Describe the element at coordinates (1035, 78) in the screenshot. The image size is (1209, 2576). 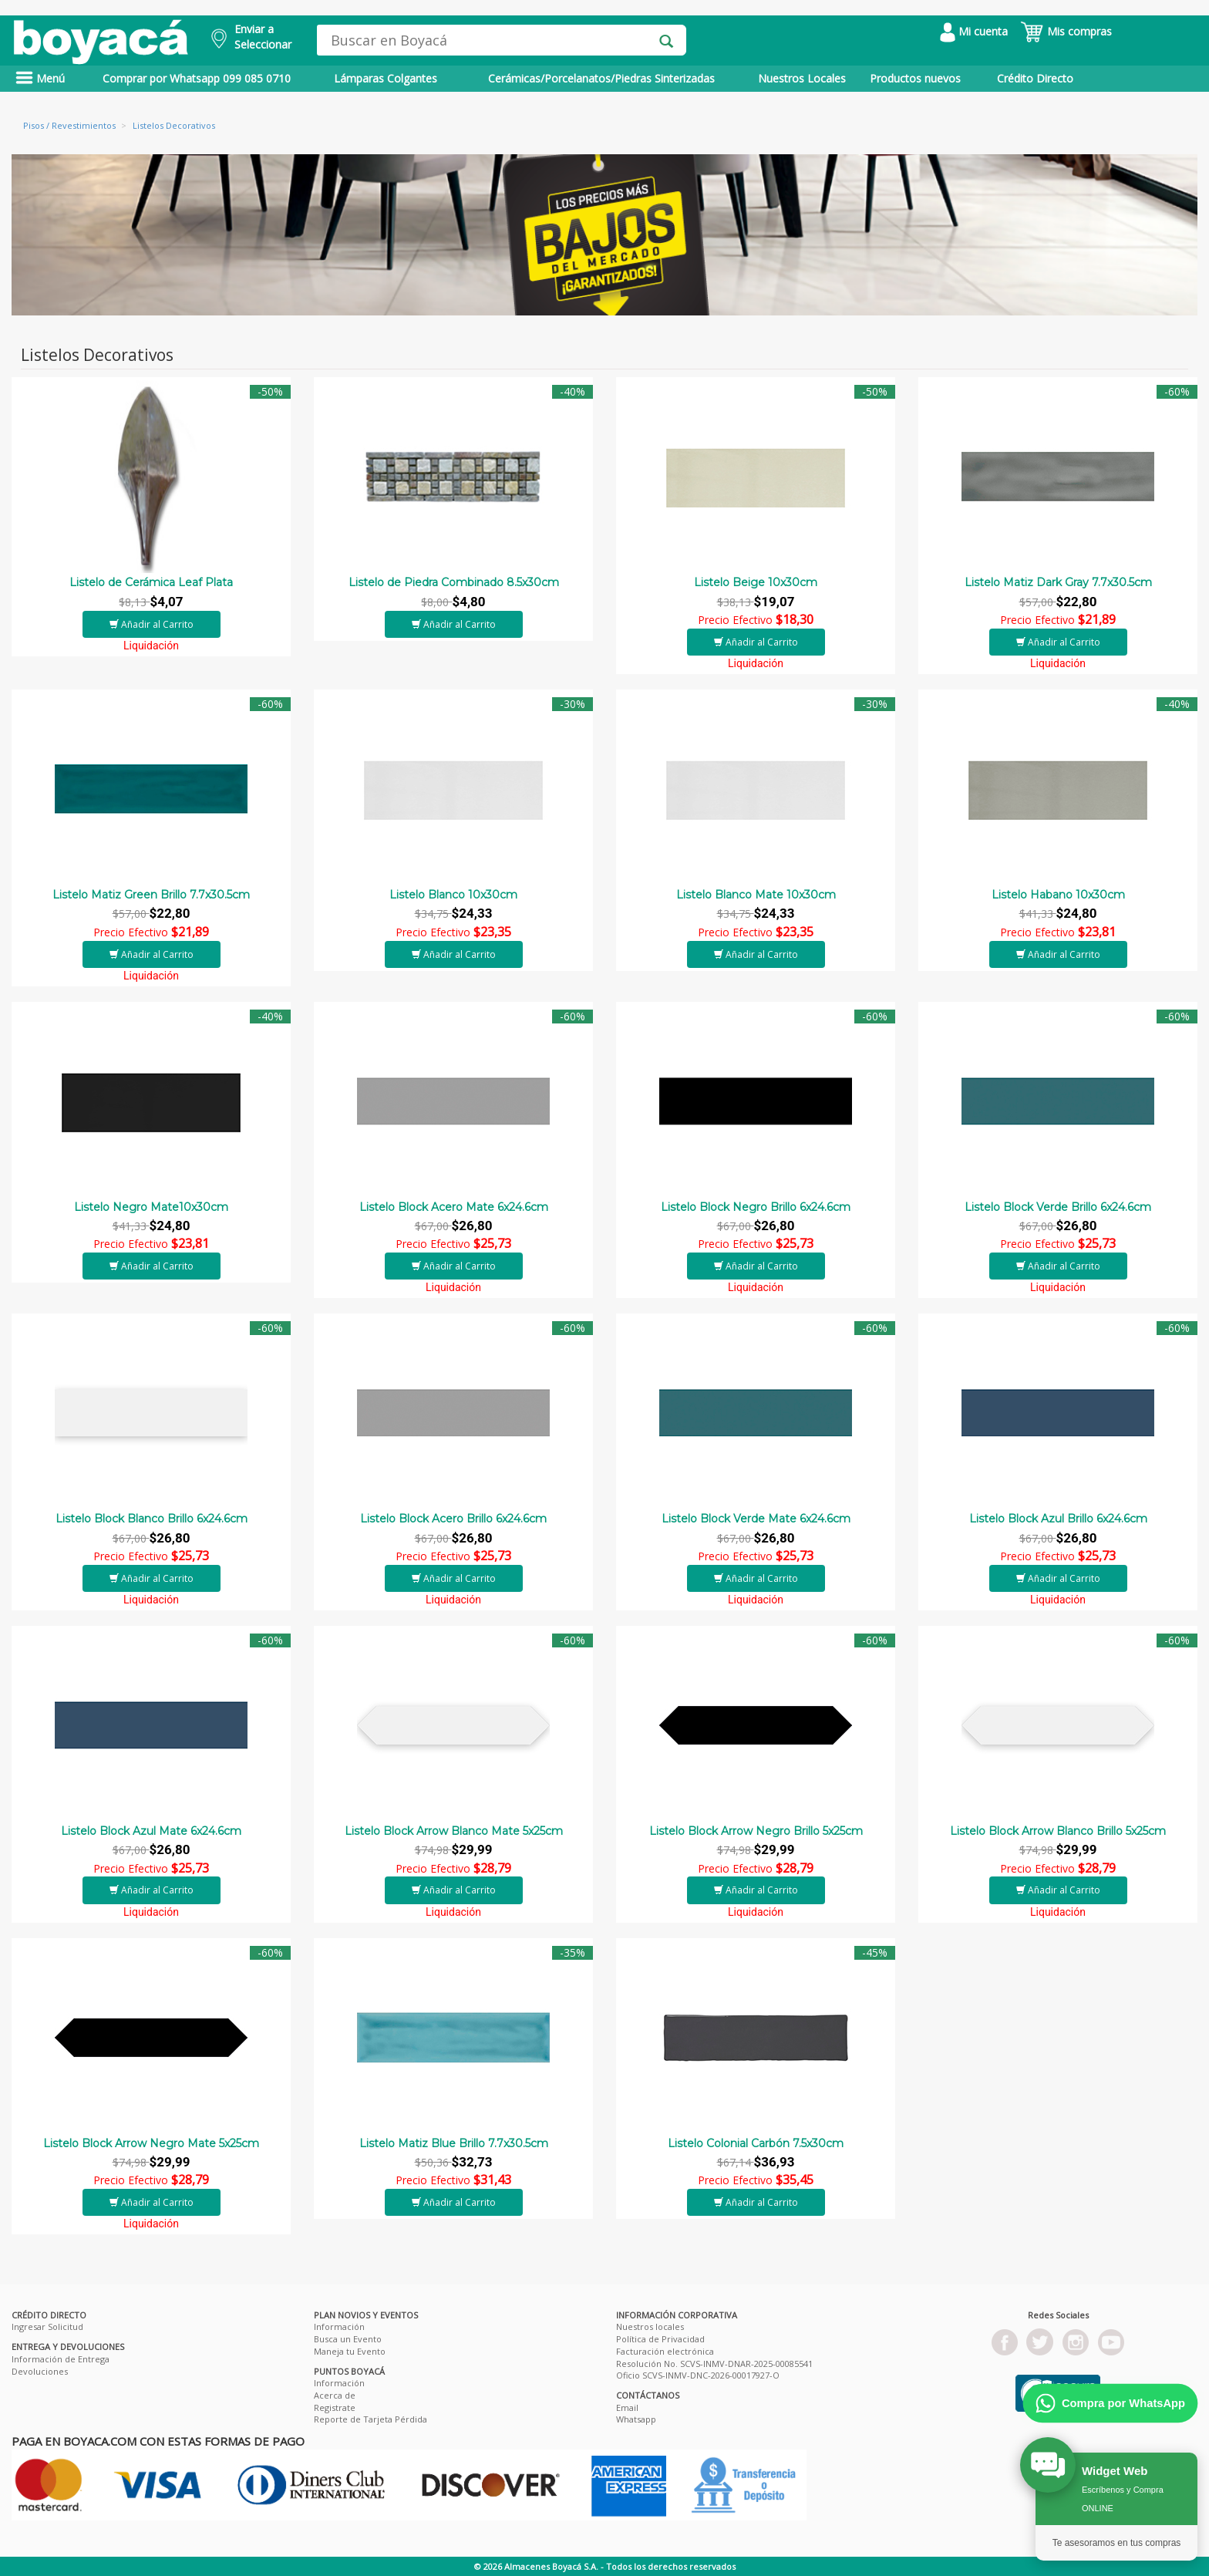
I see `Crédito Directo` at that location.